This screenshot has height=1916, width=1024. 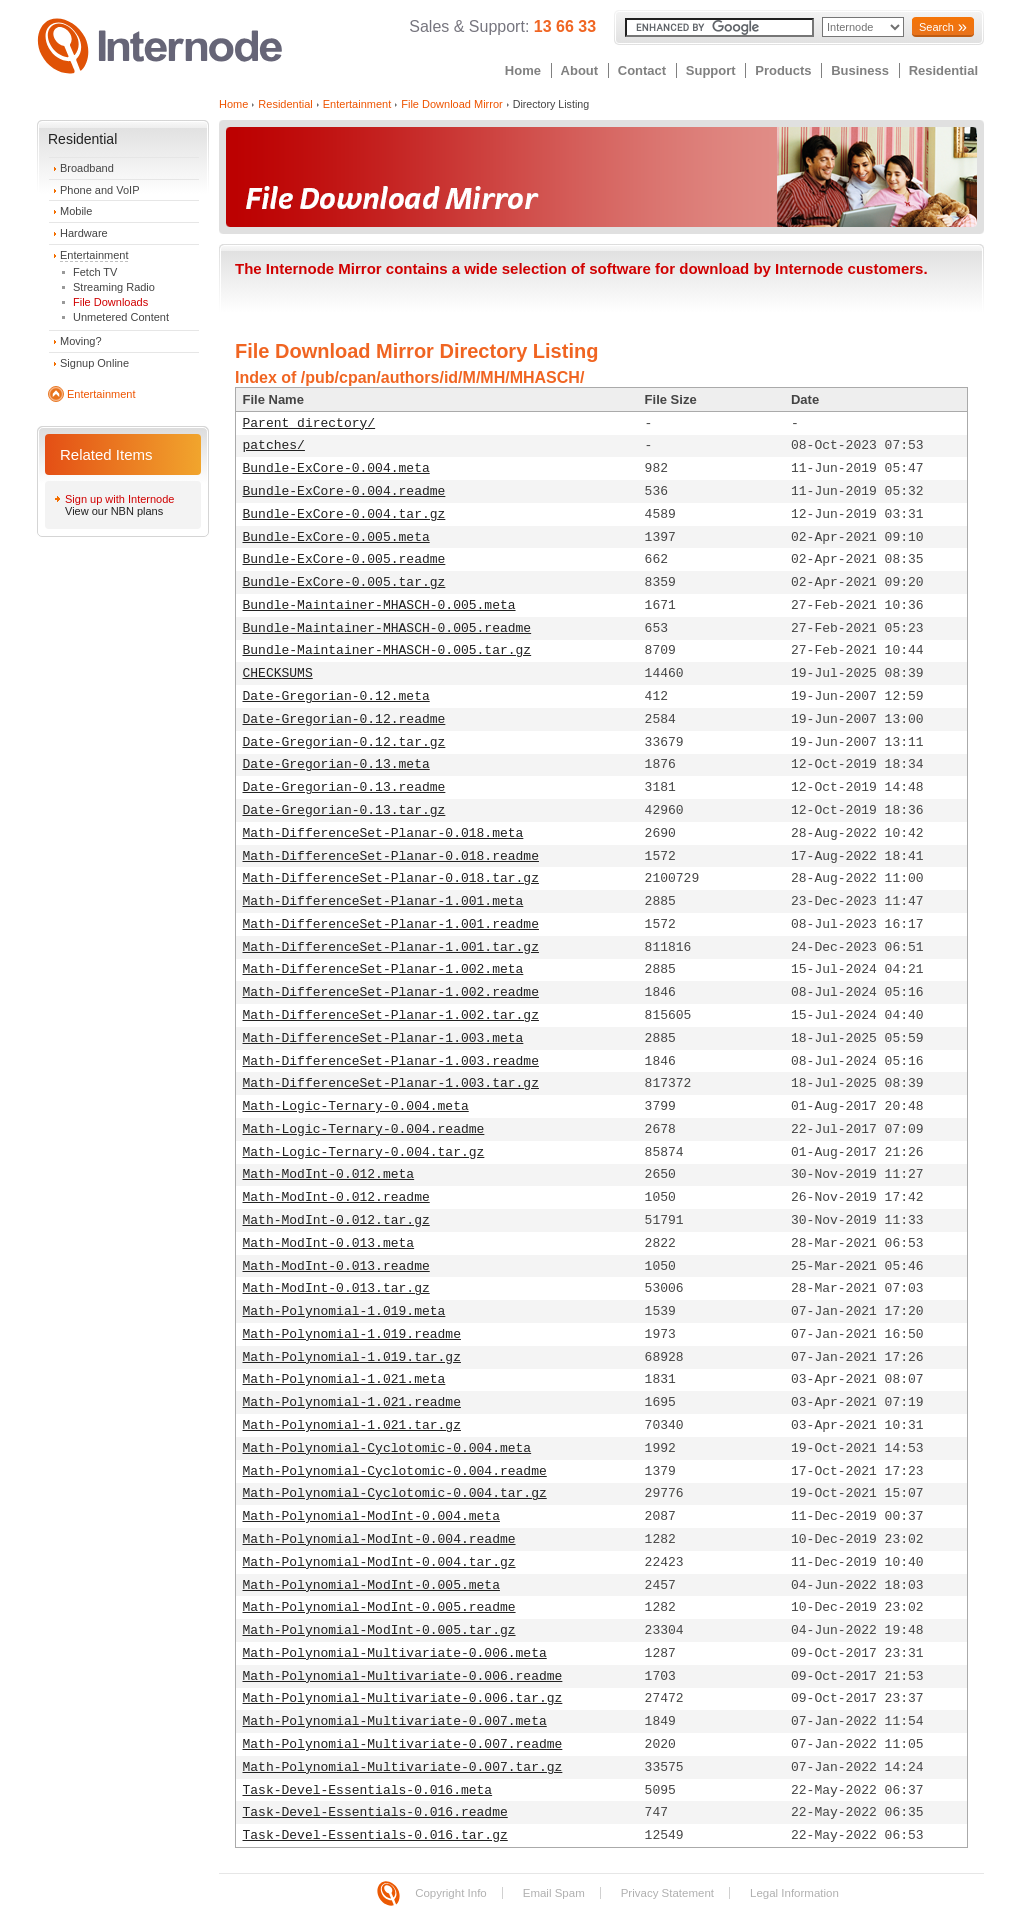 I want to click on Privacy Statement, so click(x=667, y=1893).